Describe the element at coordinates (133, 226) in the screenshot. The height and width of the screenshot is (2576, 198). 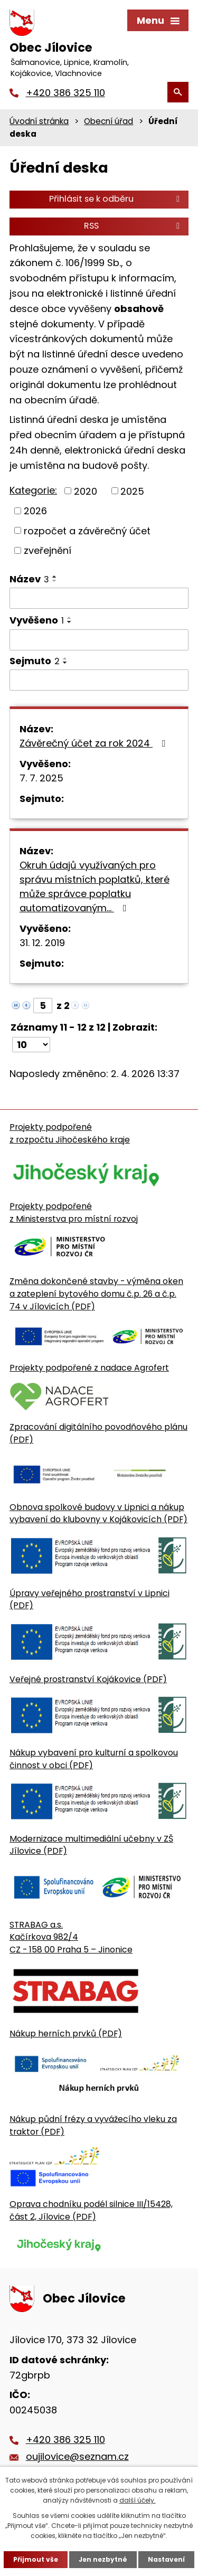
I see `RSS` at that location.